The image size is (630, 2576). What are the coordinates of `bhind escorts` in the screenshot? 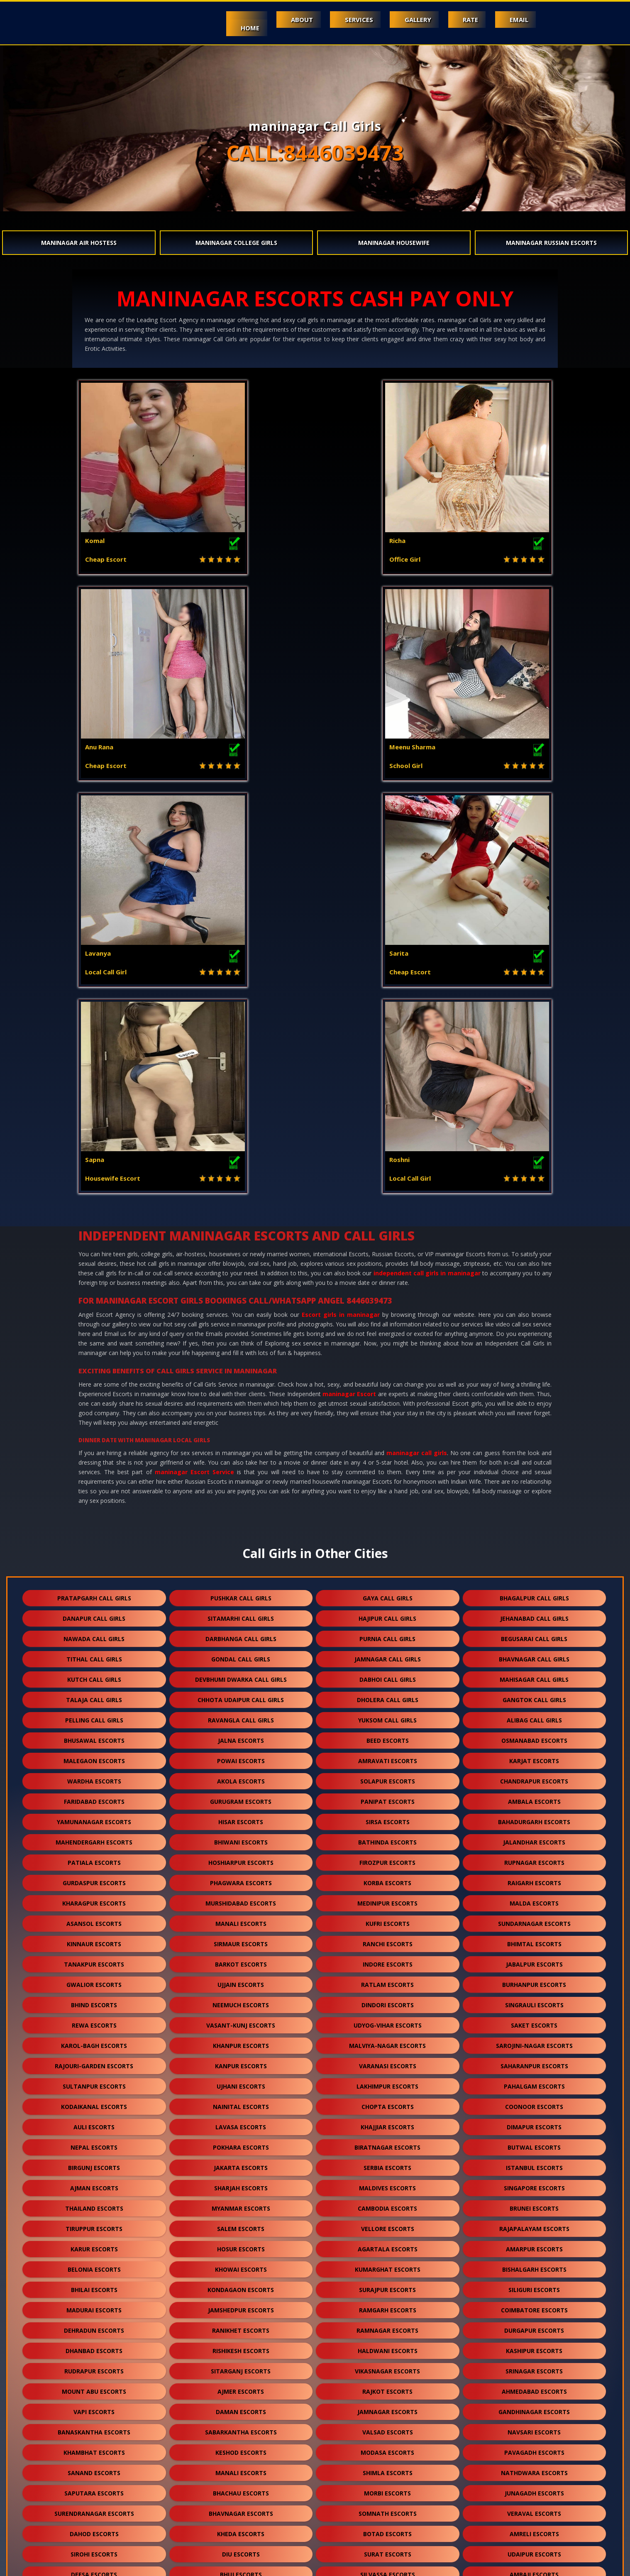 It's located at (94, 1592).